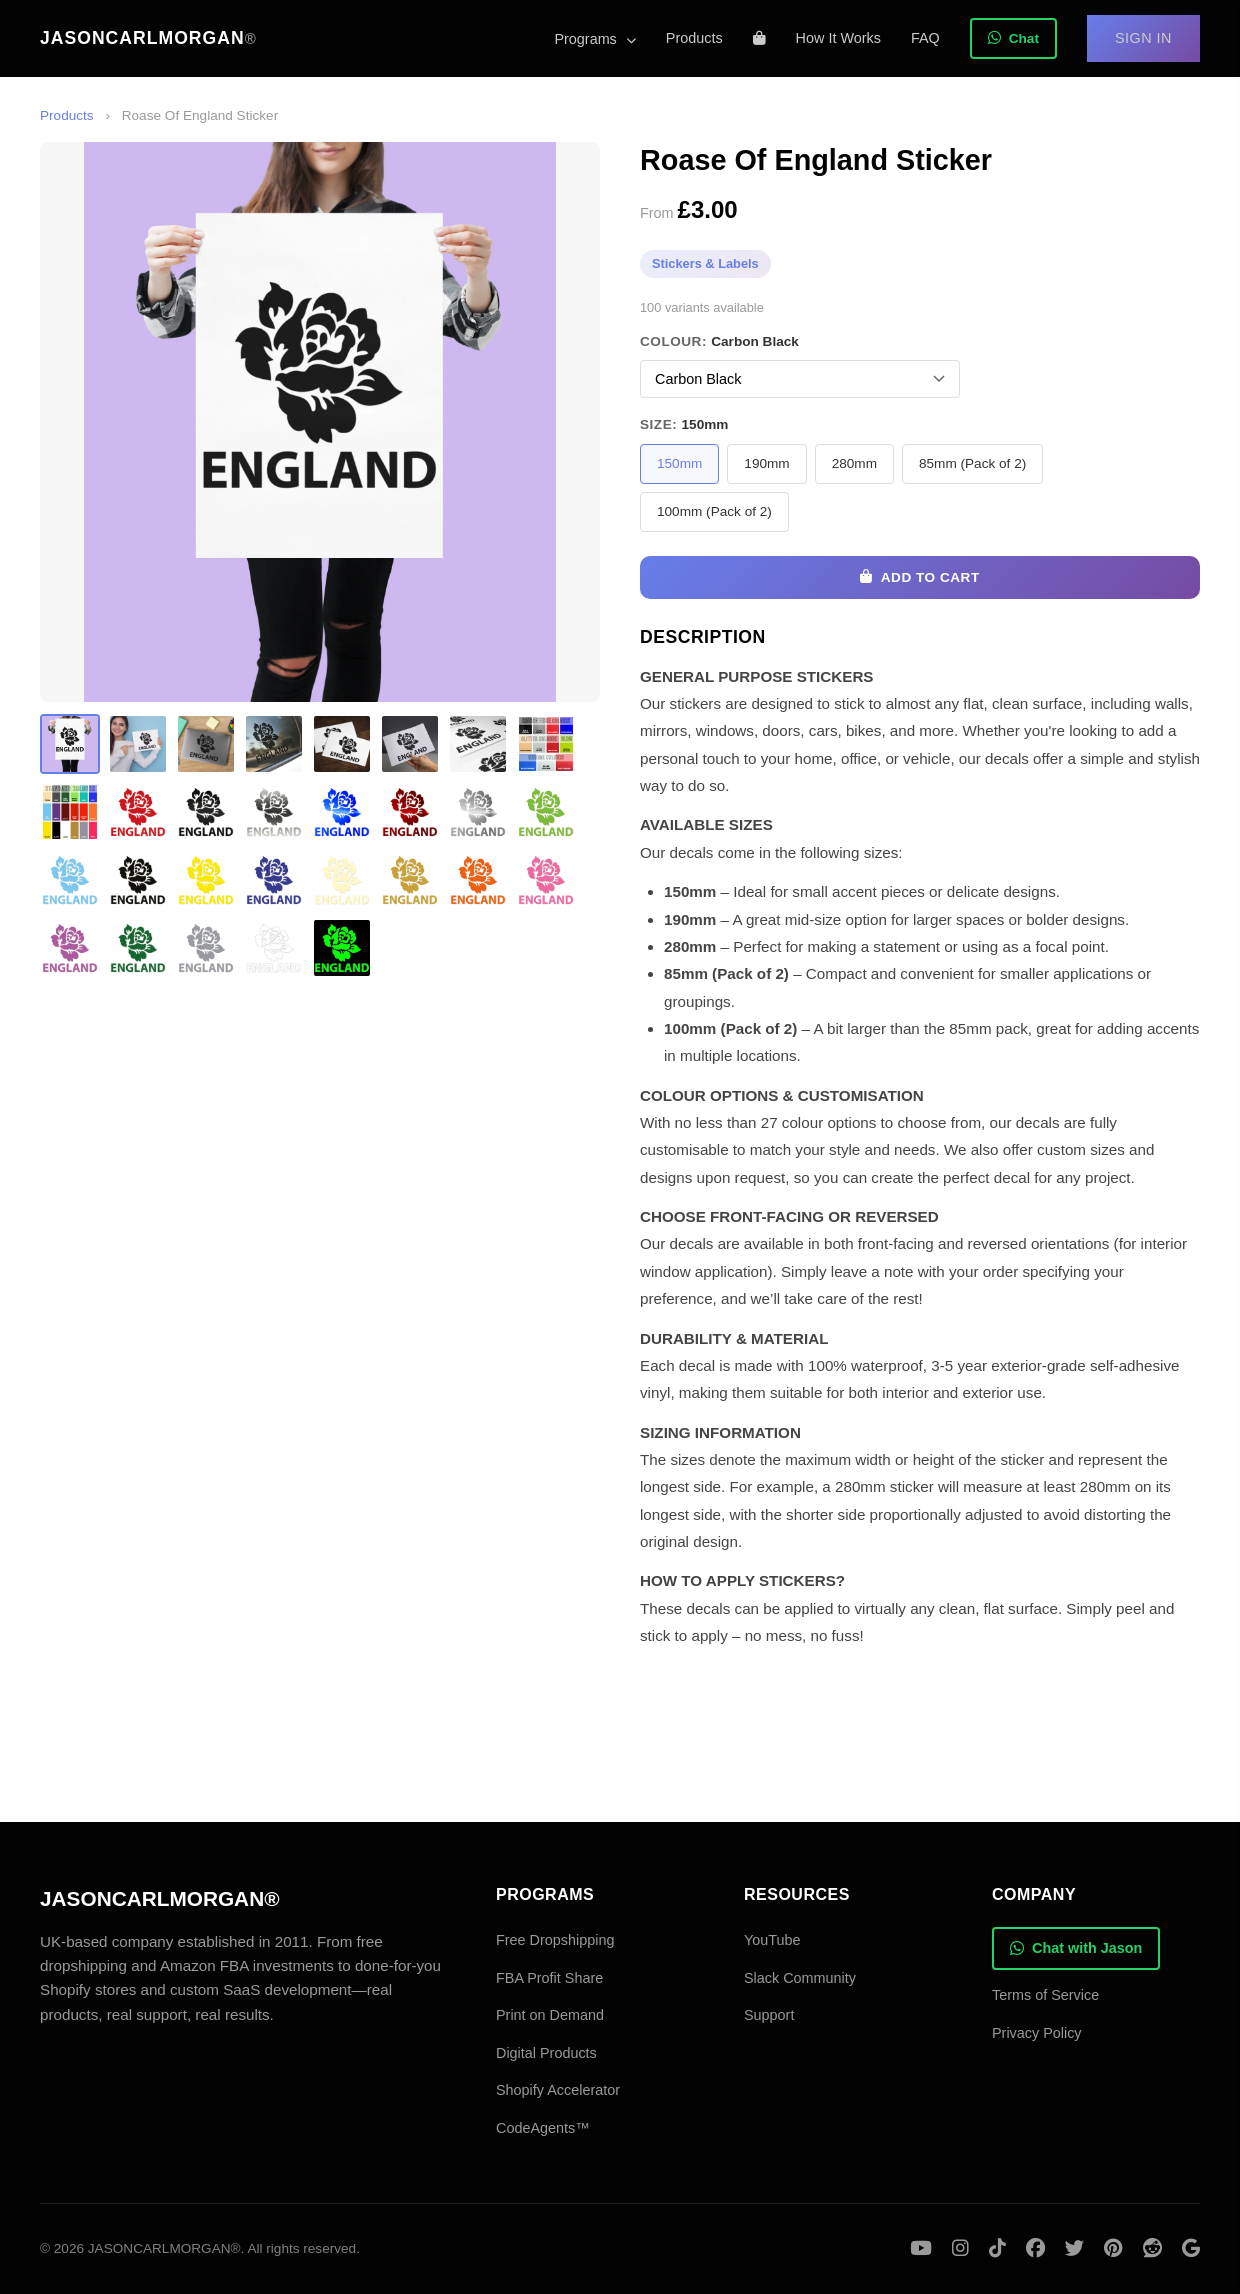 This screenshot has width=1240, height=2294. I want to click on CodeAgents™, so click(543, 2128).